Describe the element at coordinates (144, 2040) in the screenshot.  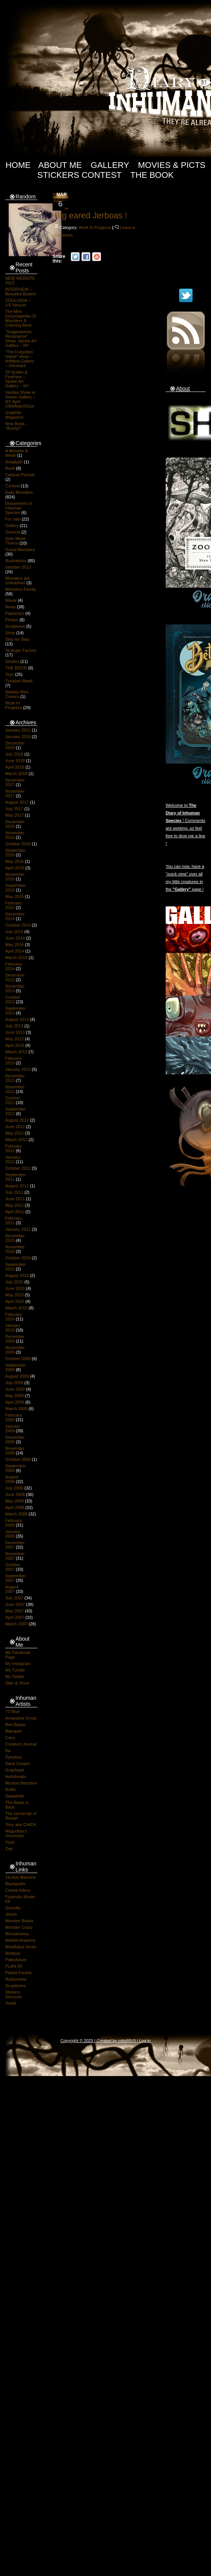
I see `Log in` at that location.